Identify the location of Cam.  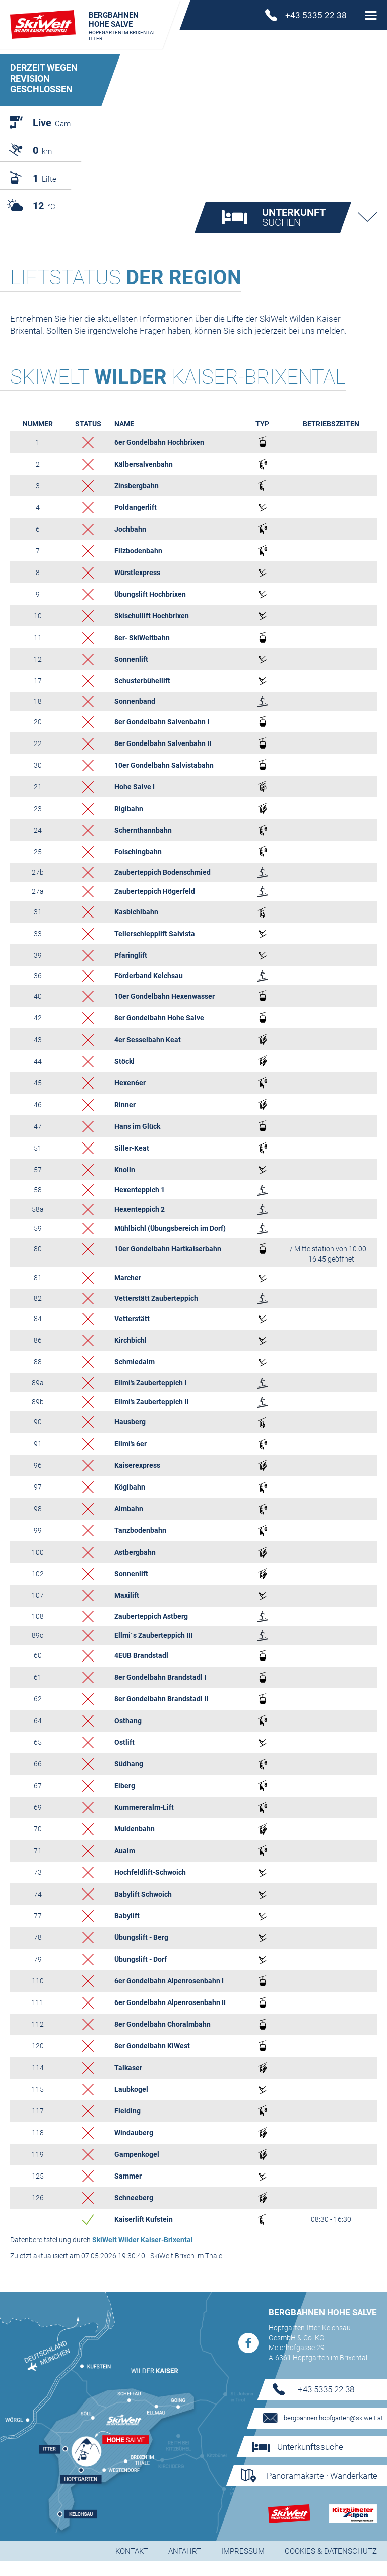
(52, 123).